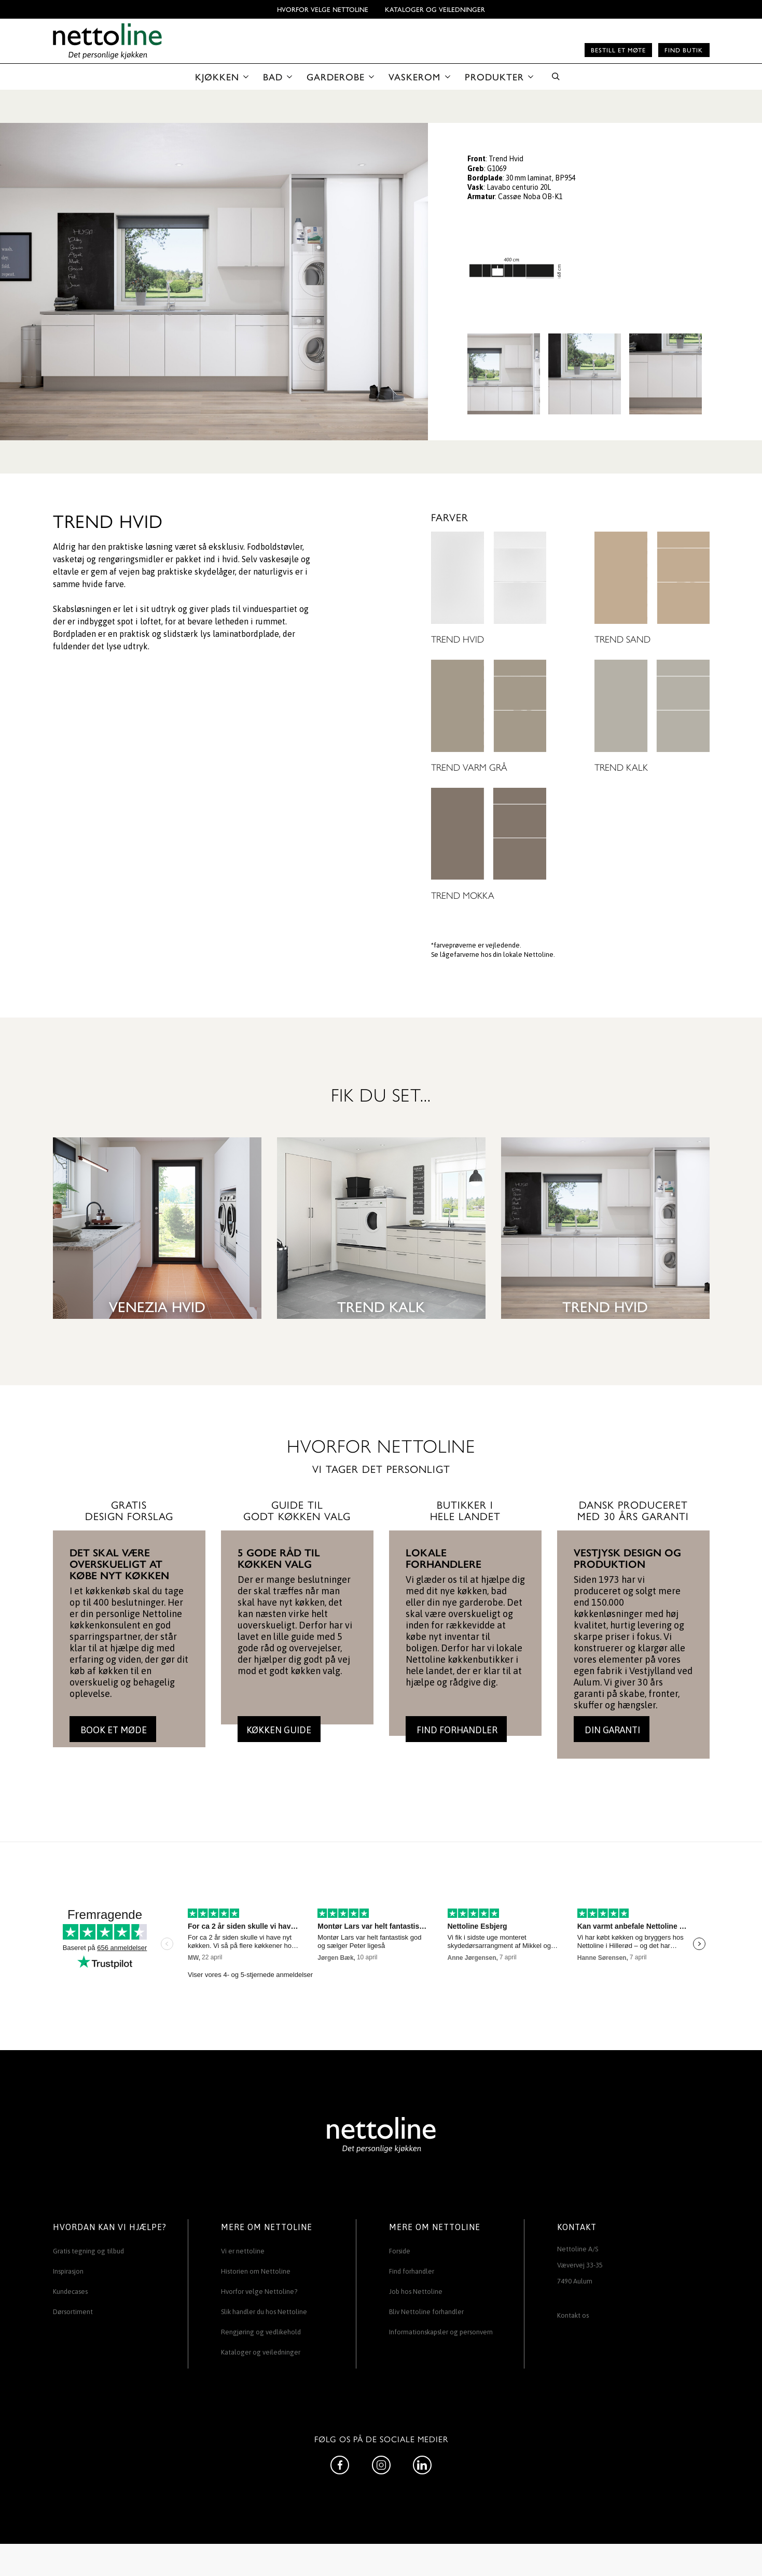 Image resolution: width=762 pixels, height=2576 pixels. Describe the element at coordinates (414, 76) in the screenshot. I see `VASKEROM` at that location.